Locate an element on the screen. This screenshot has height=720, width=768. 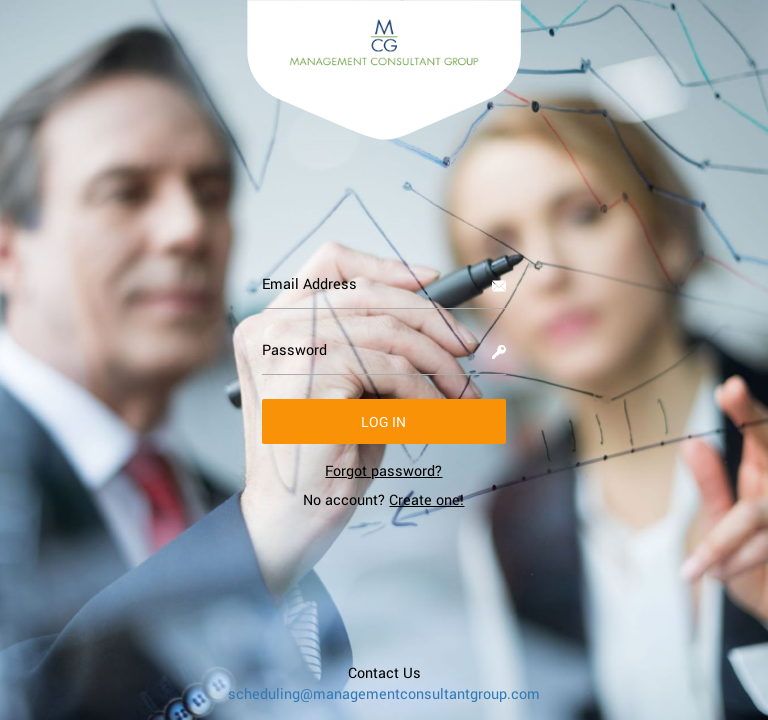
No account? [link] is located at coordinates (383, 499).